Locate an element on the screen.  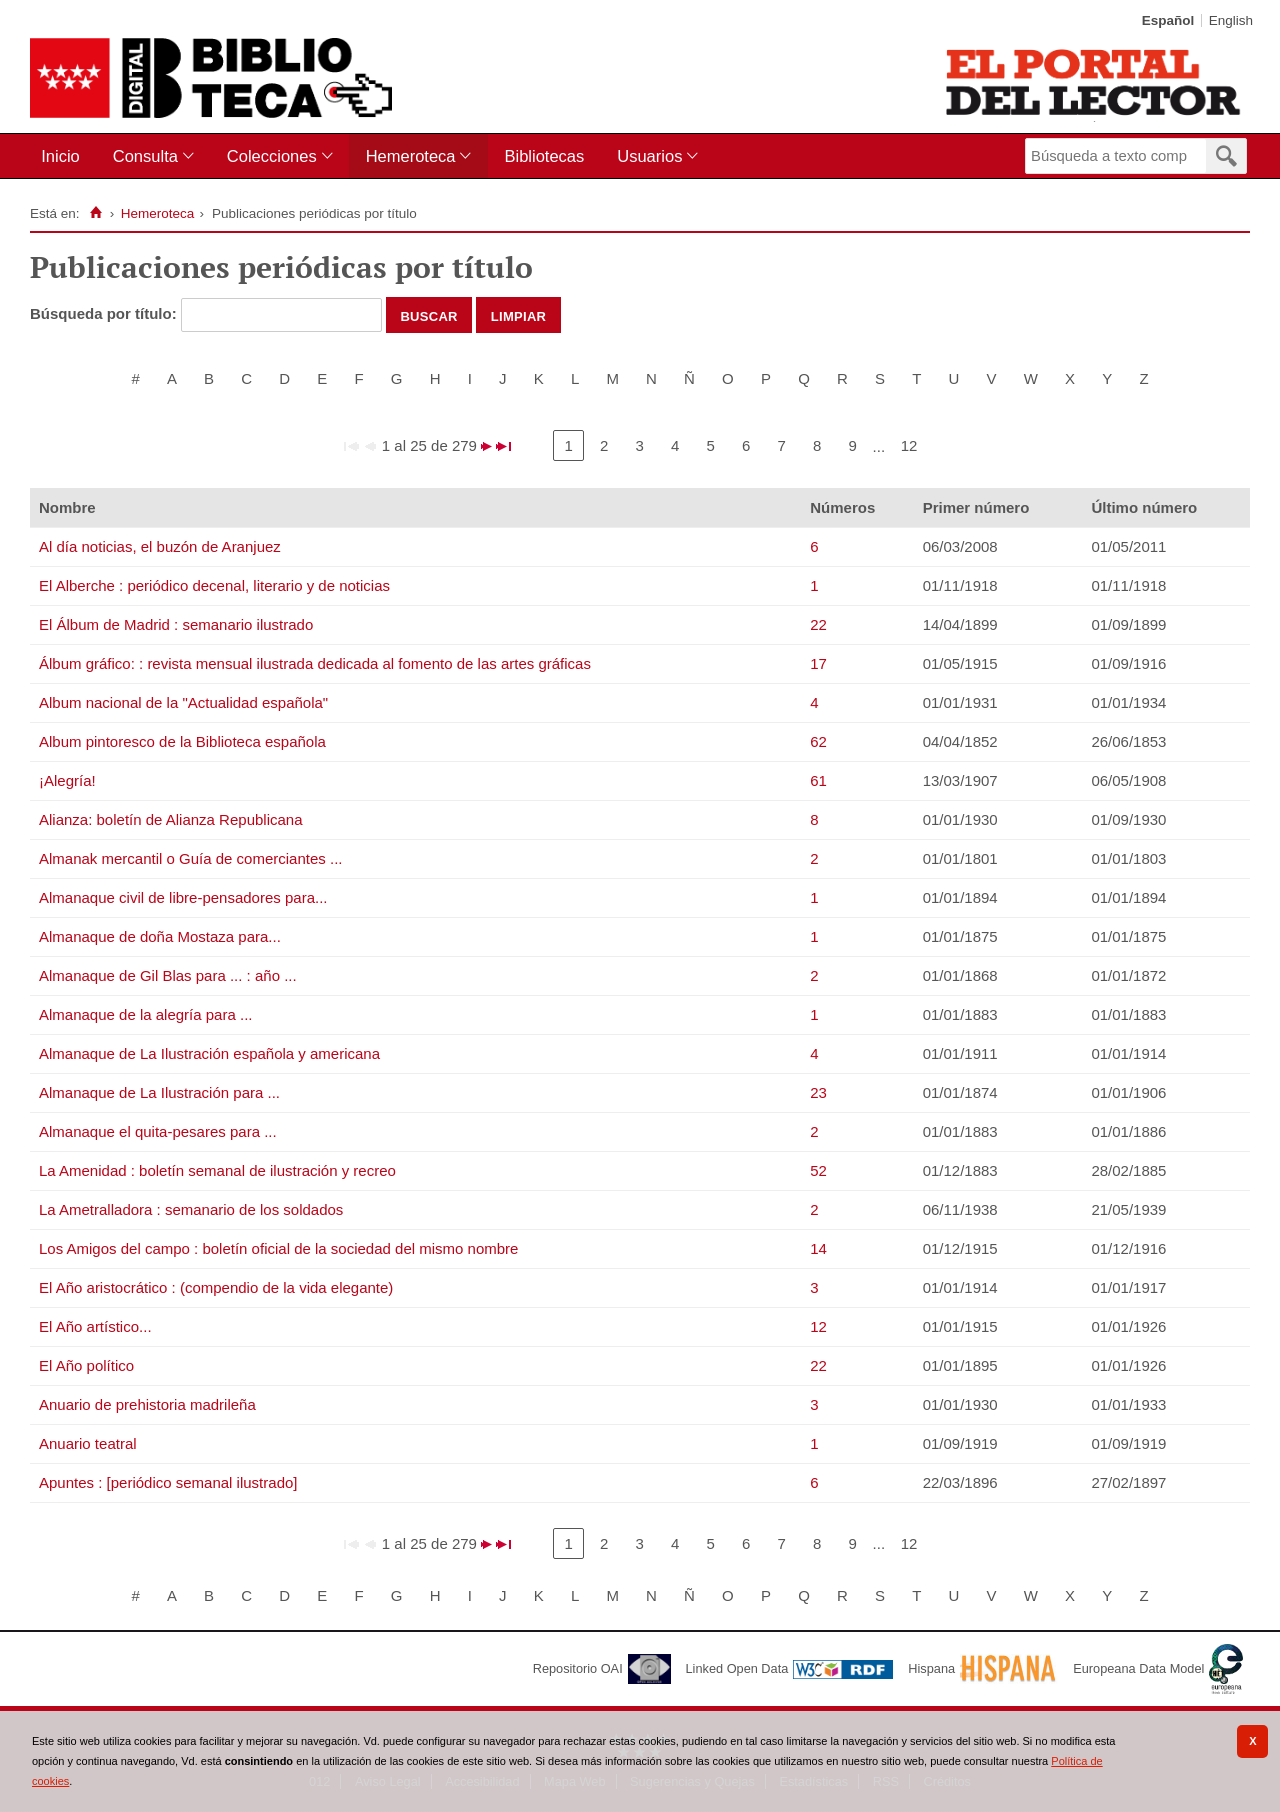
El Año político is located at coordinates (86, 1365).